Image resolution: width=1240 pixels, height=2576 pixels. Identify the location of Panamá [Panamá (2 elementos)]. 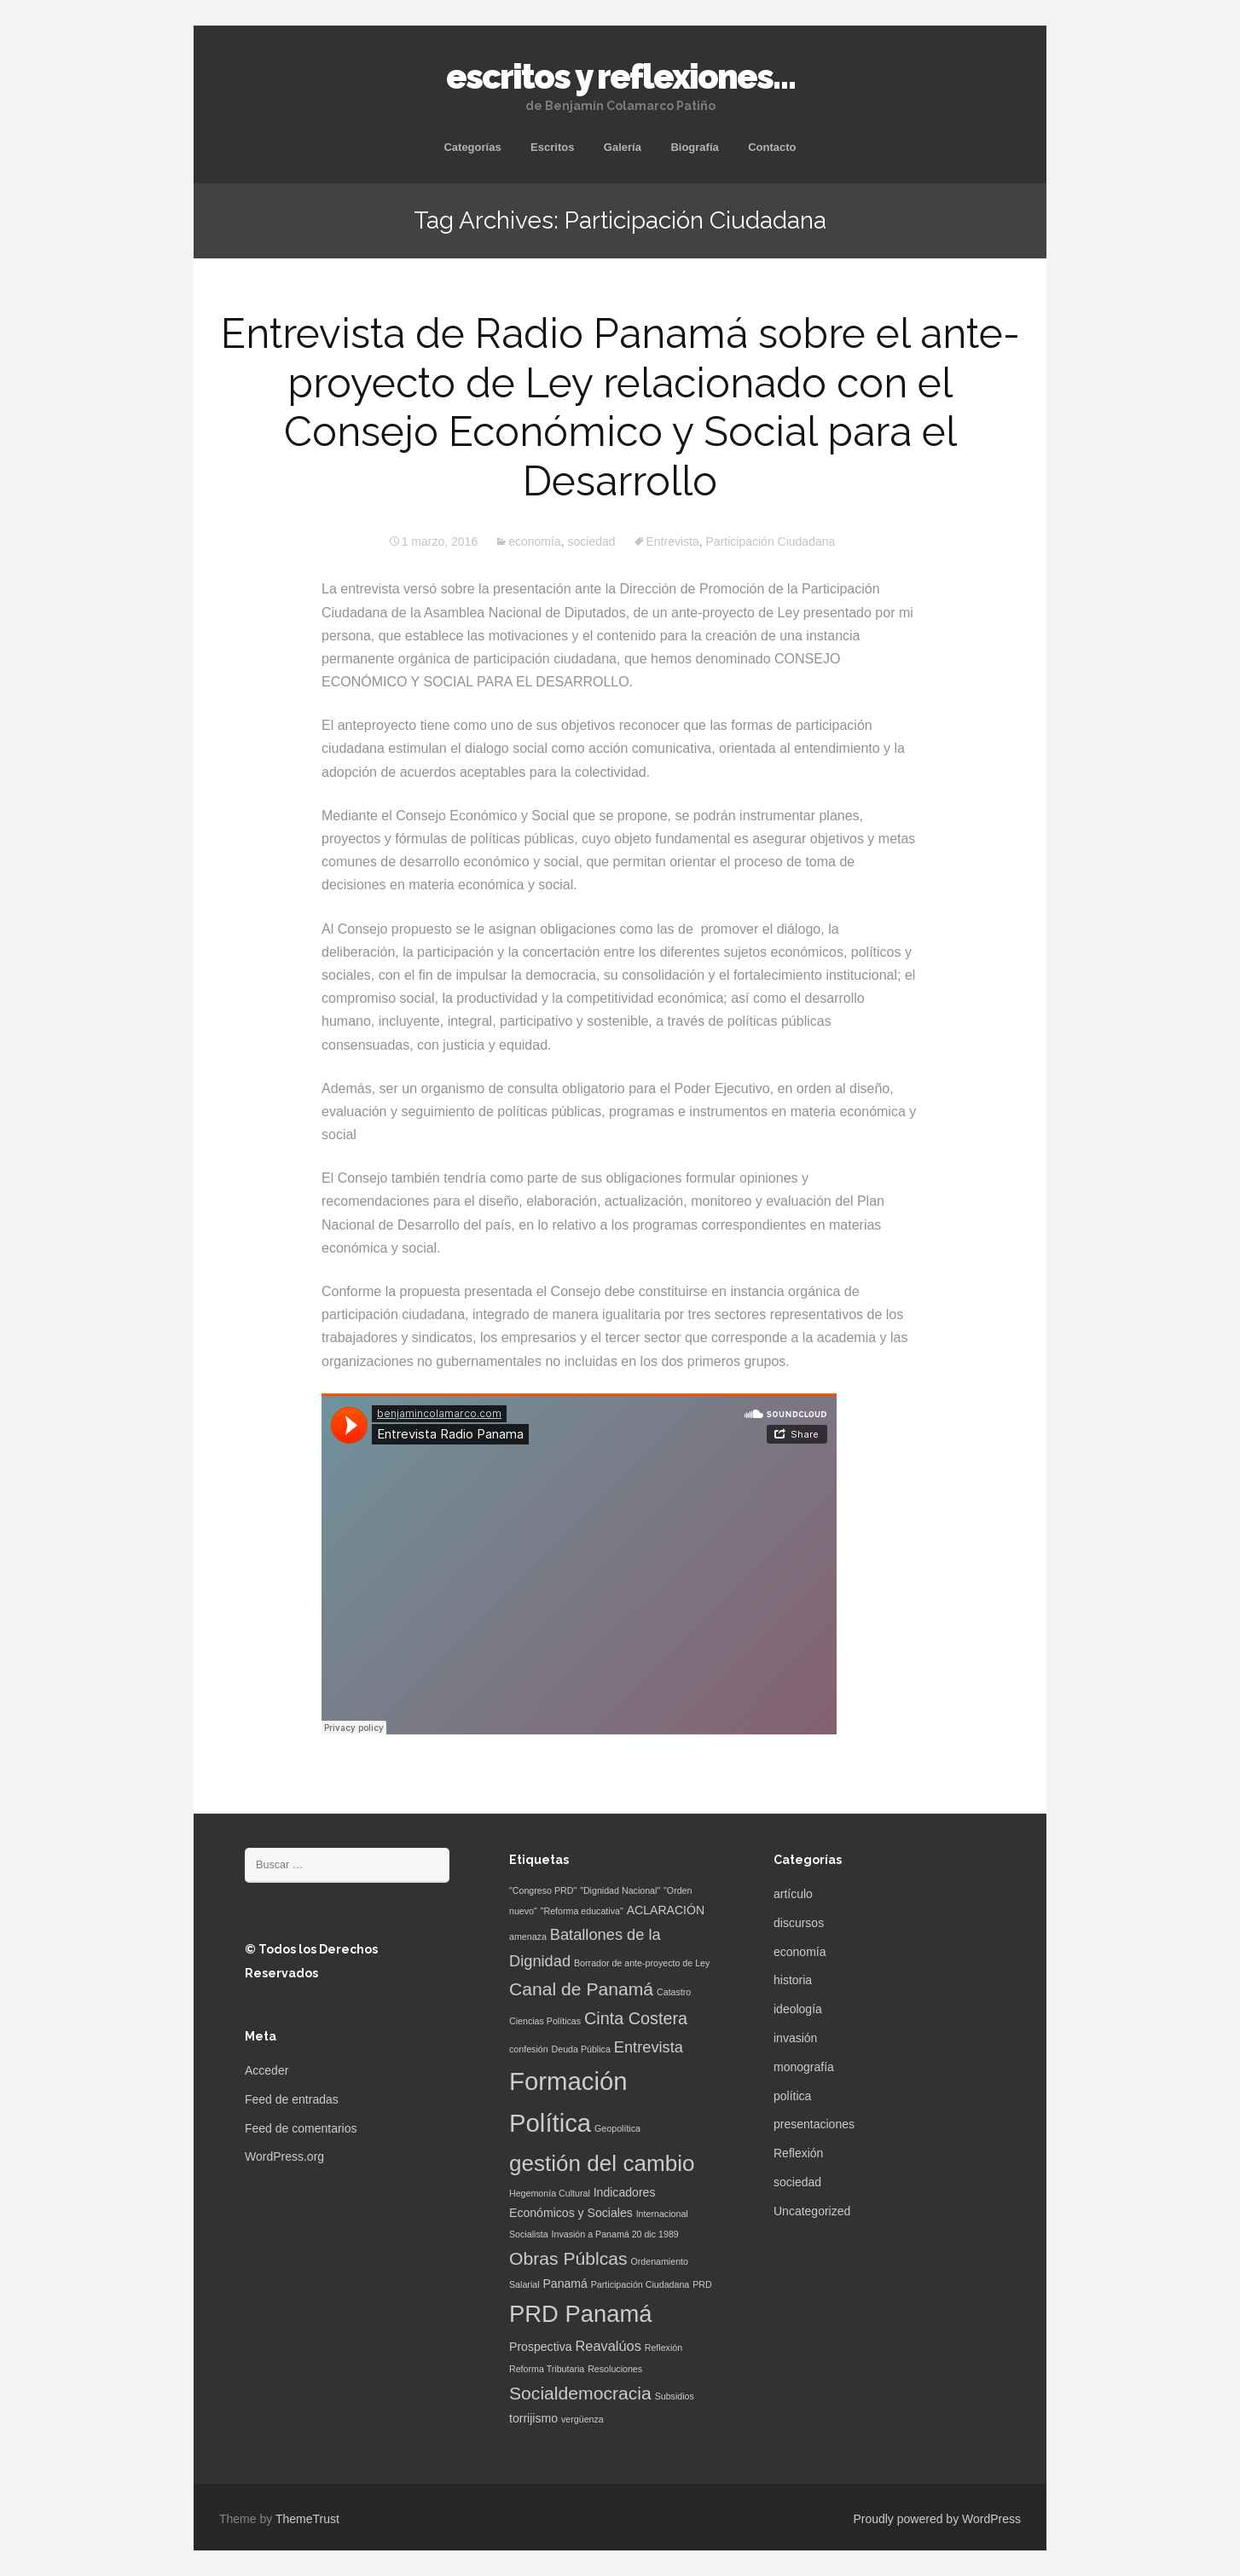
(564, 2283).